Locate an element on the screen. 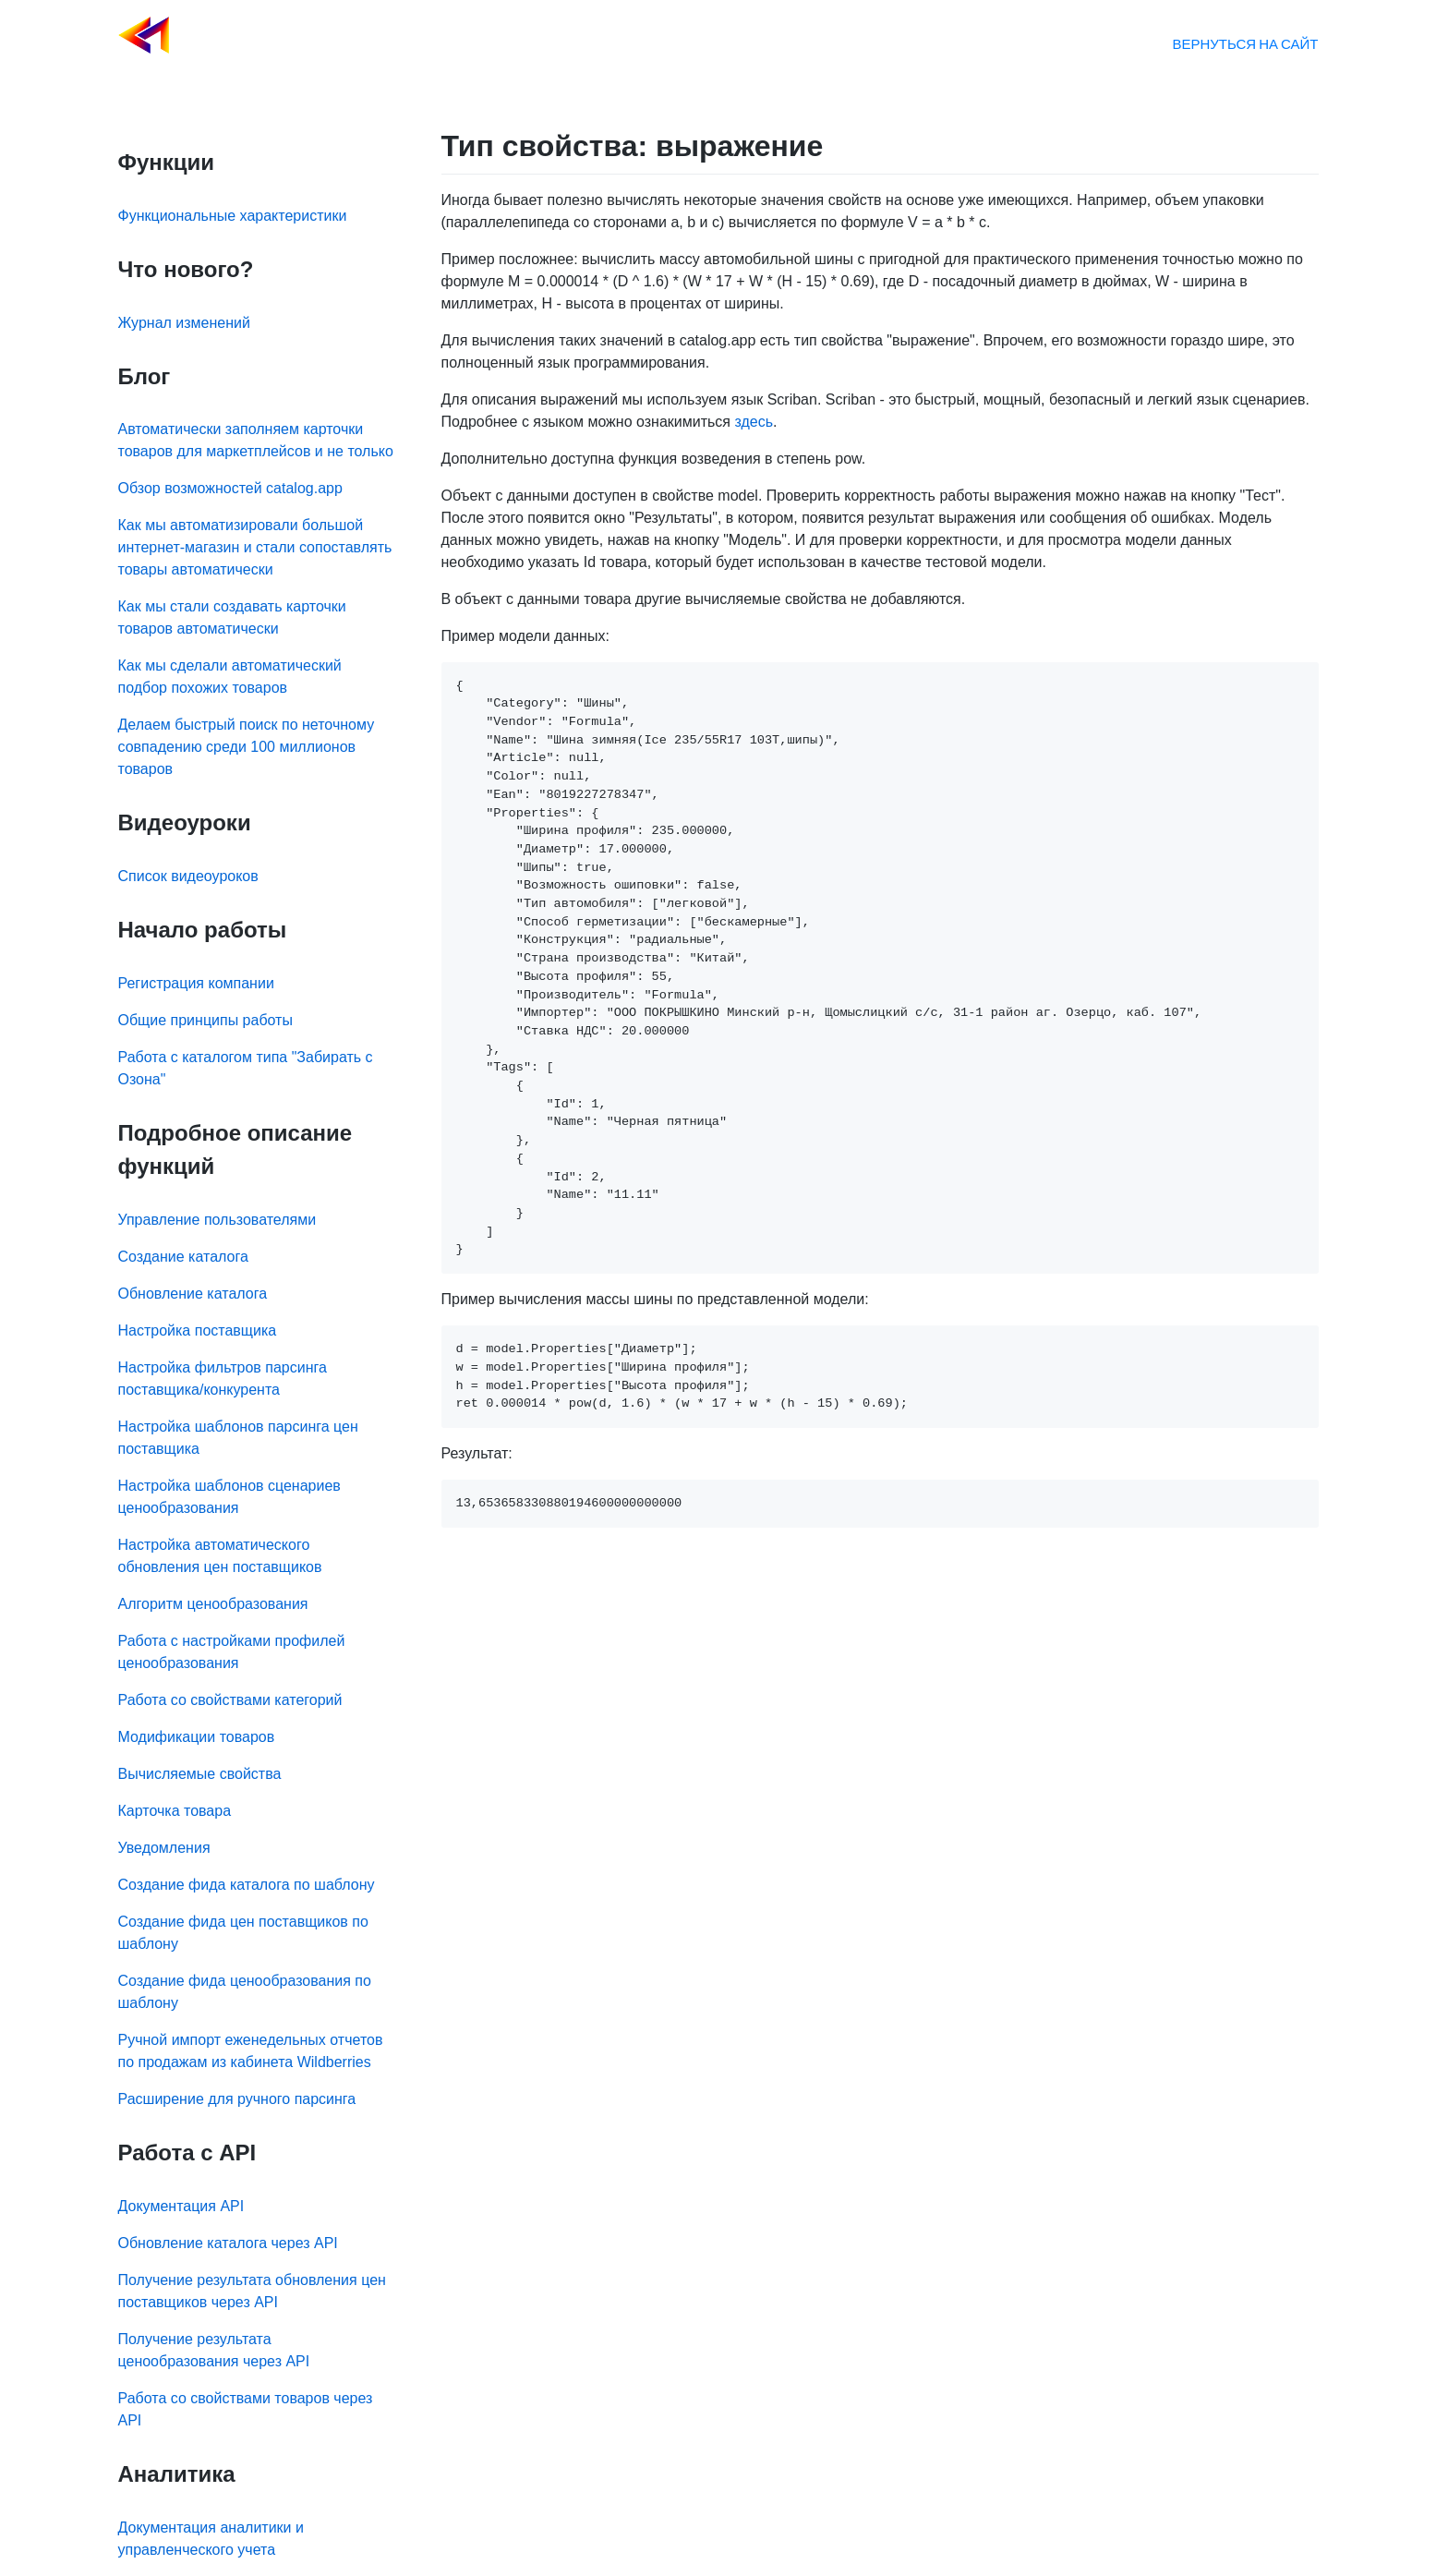 This screenshot has width=1436, height=2576. Список видеоуроков is located at coordinates (188, 876).